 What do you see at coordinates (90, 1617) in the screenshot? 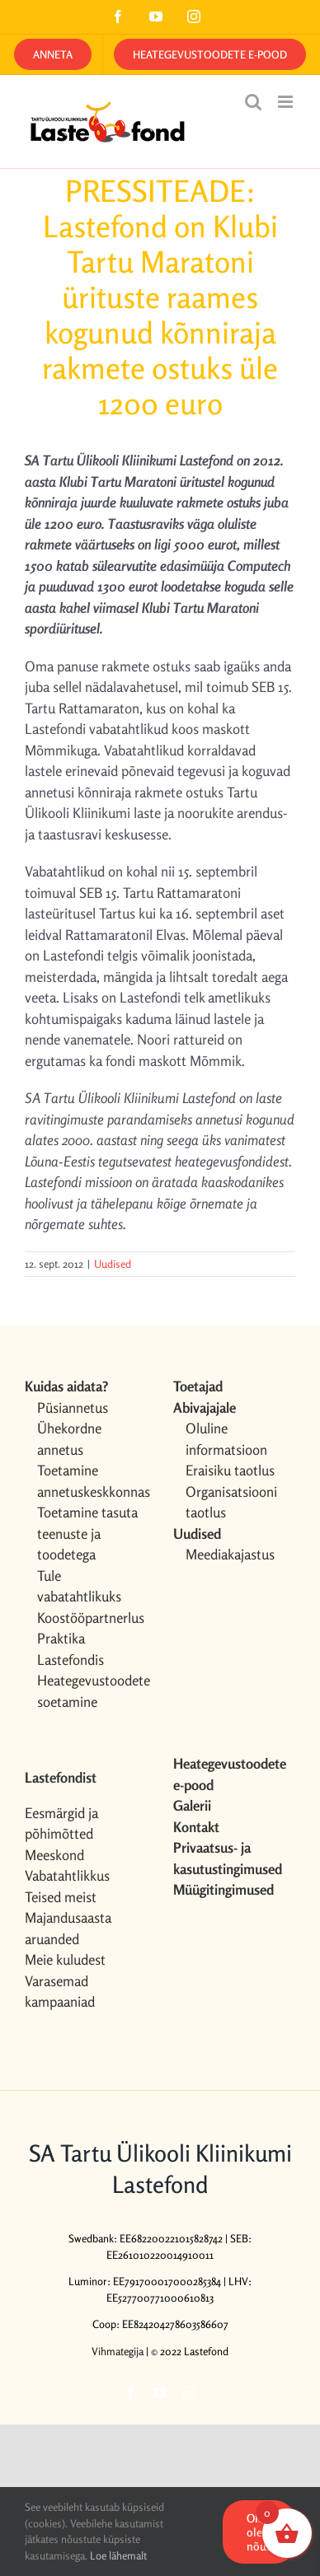
I see `Koostööpartnerlus` at bounding box center [90, 1617].